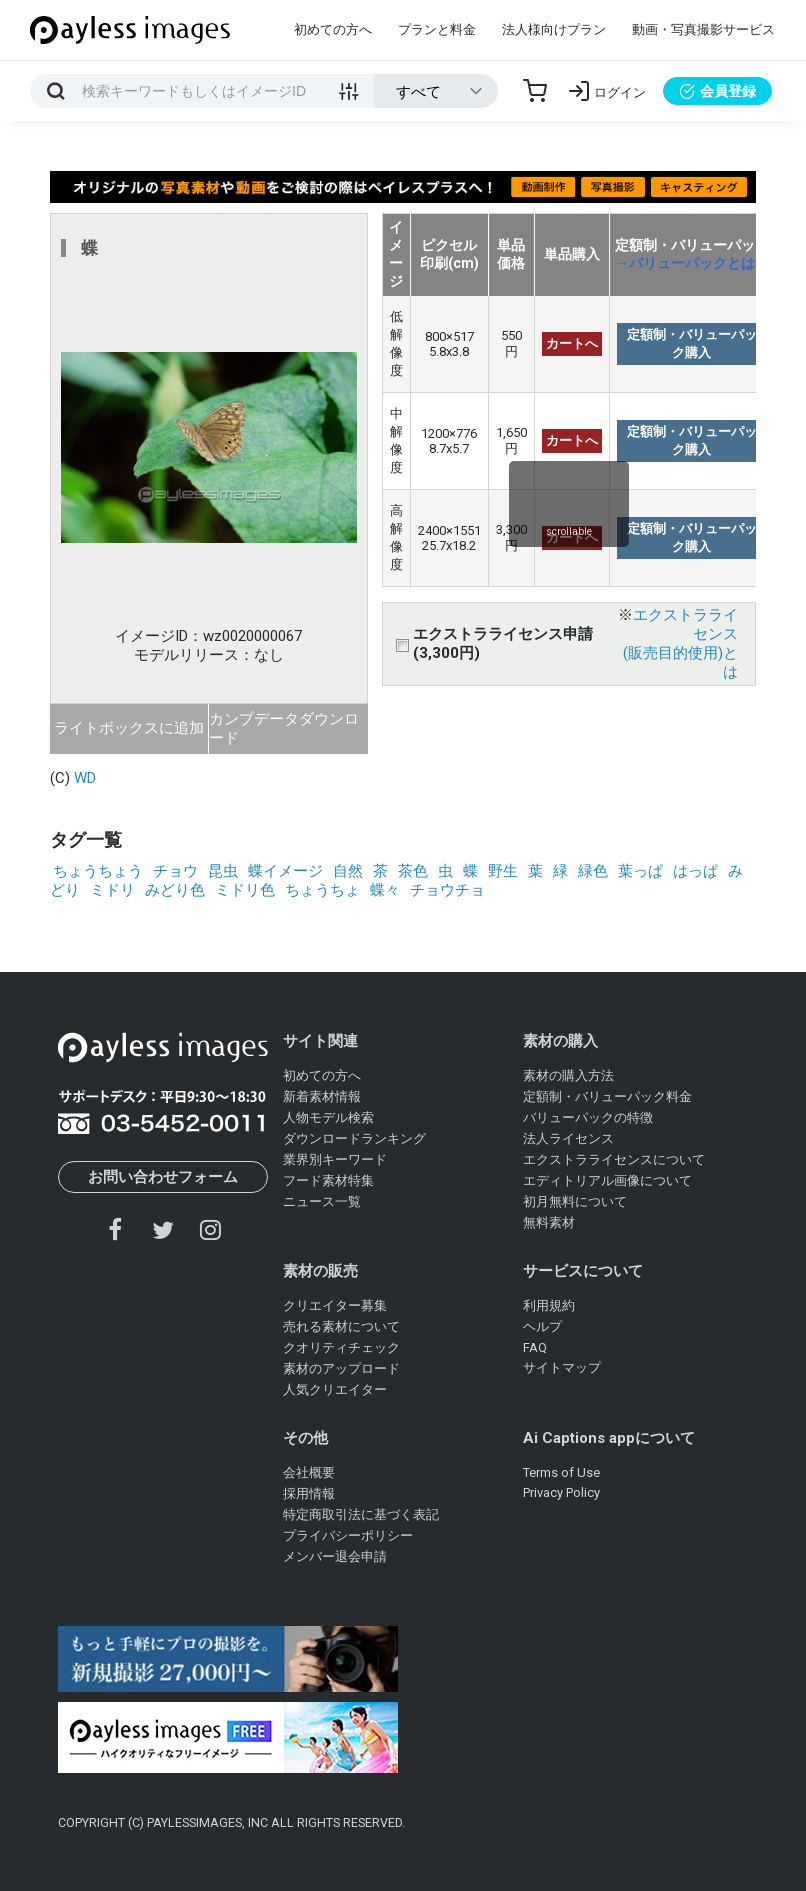 This screenshot has width=806, height=1891. I want to click on 蝶々, so click(385, 890).